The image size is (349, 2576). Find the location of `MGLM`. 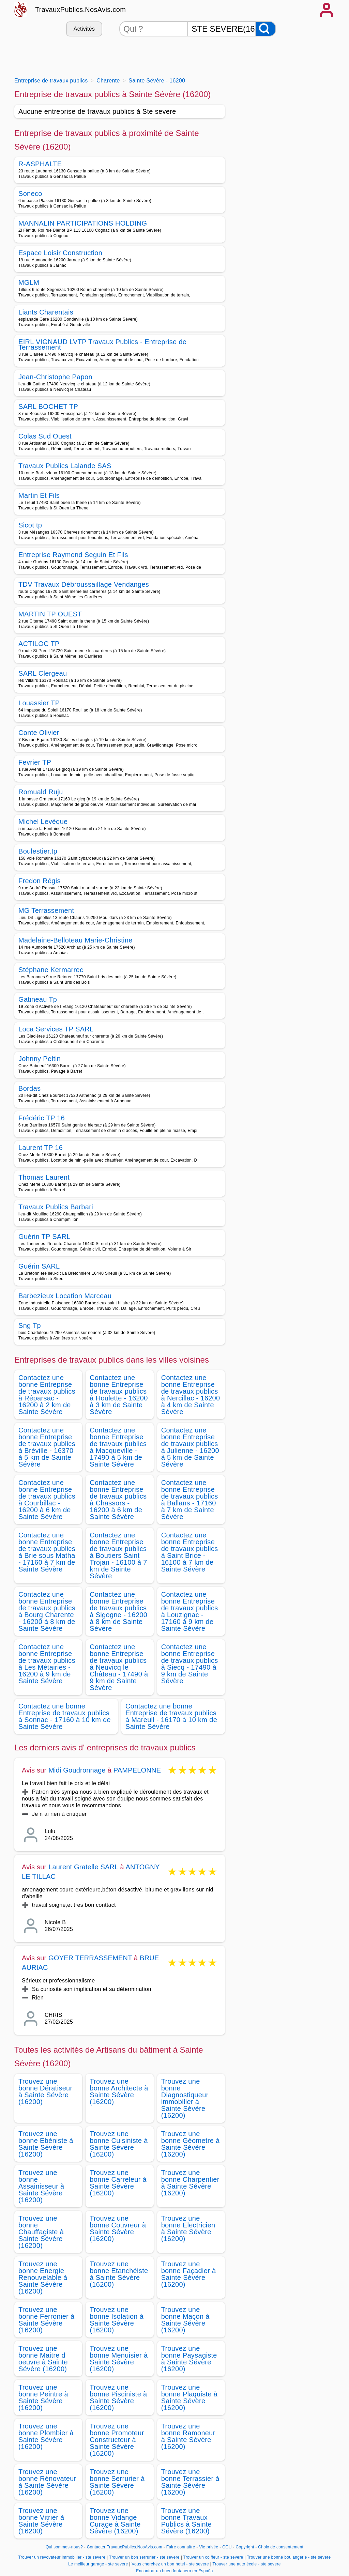

MGLM is located at coordinates (28, 282).